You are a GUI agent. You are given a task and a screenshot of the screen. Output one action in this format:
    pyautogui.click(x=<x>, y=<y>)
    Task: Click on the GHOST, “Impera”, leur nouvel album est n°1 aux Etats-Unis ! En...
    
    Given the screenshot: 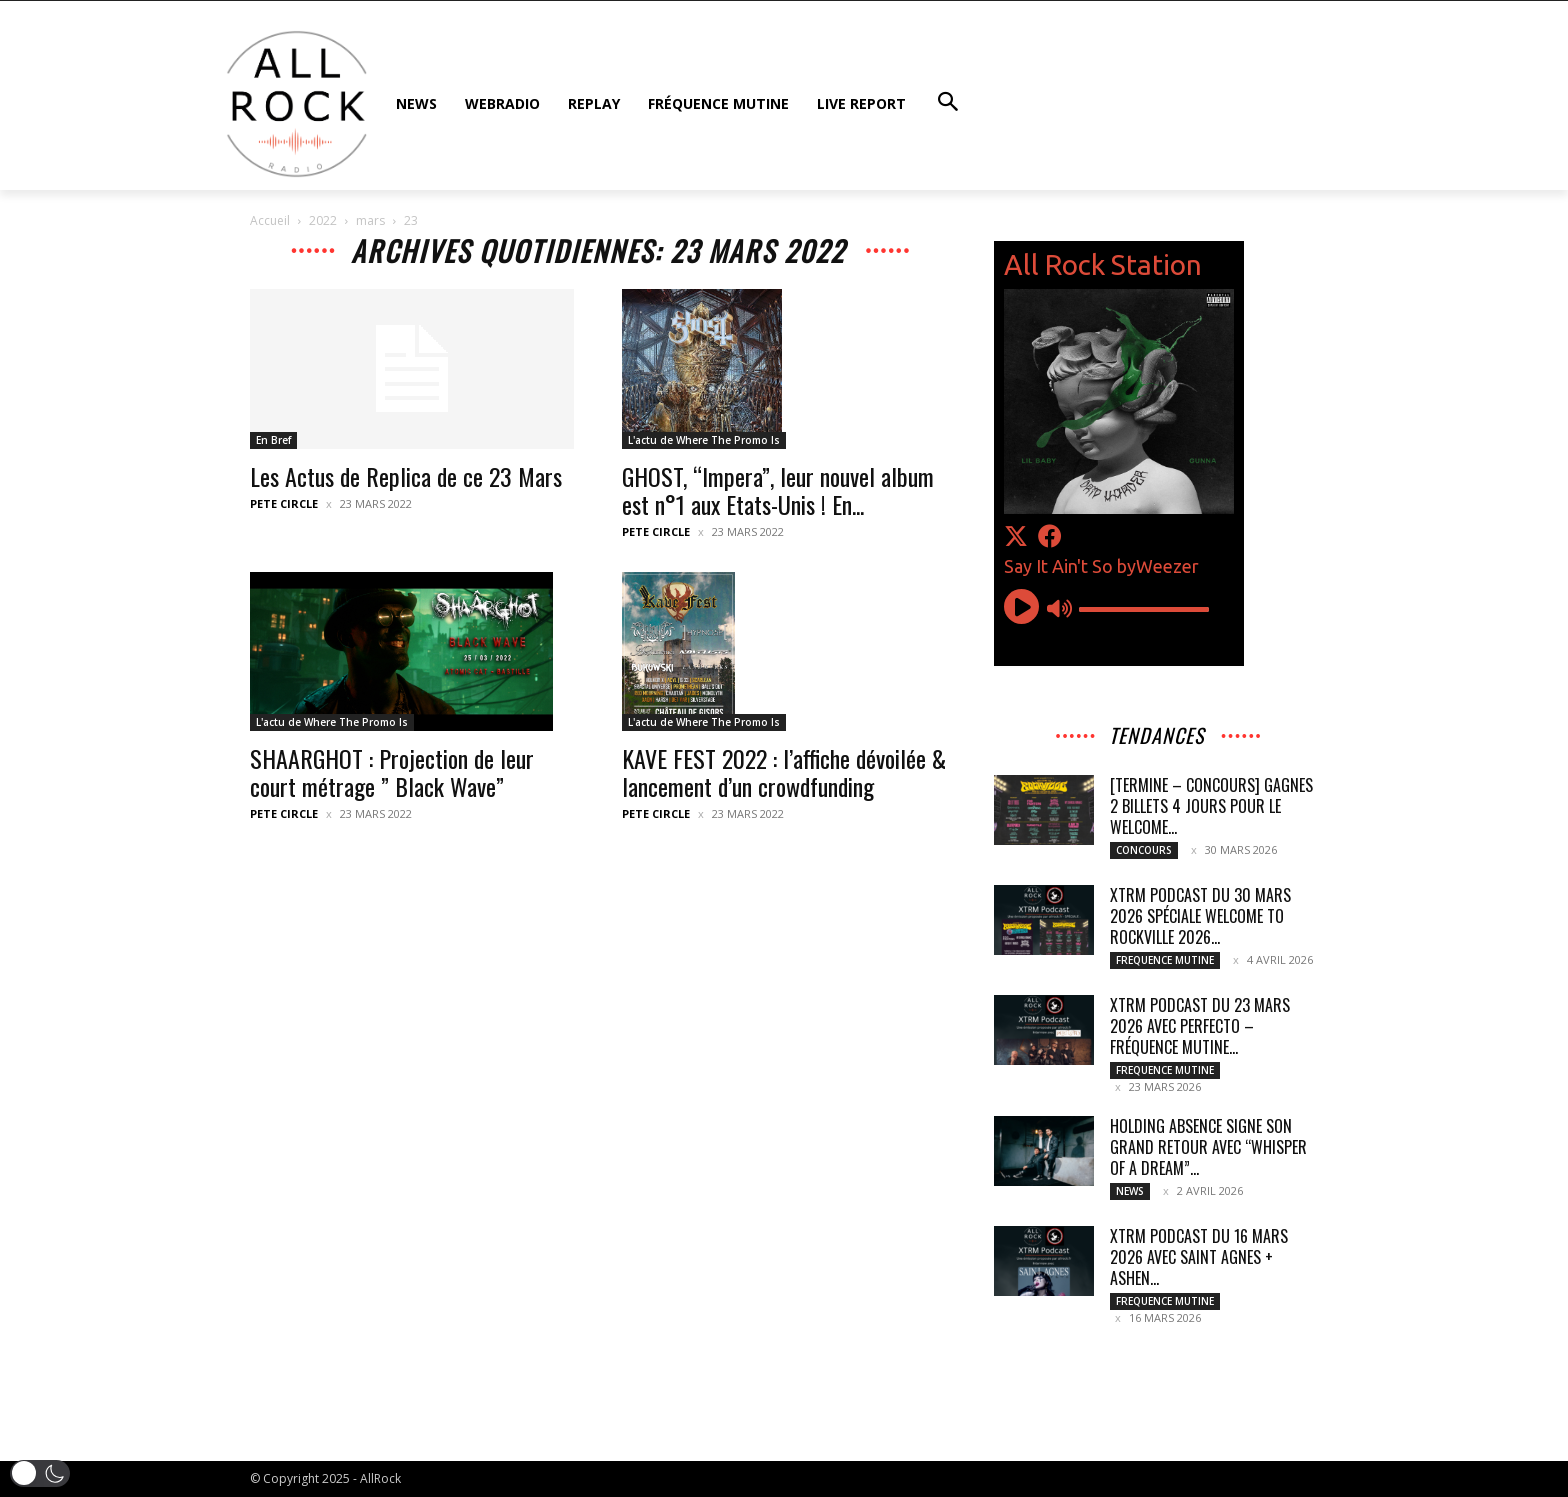 What is the action you would take?
    pyautogui.click(x=778, y=490)
    